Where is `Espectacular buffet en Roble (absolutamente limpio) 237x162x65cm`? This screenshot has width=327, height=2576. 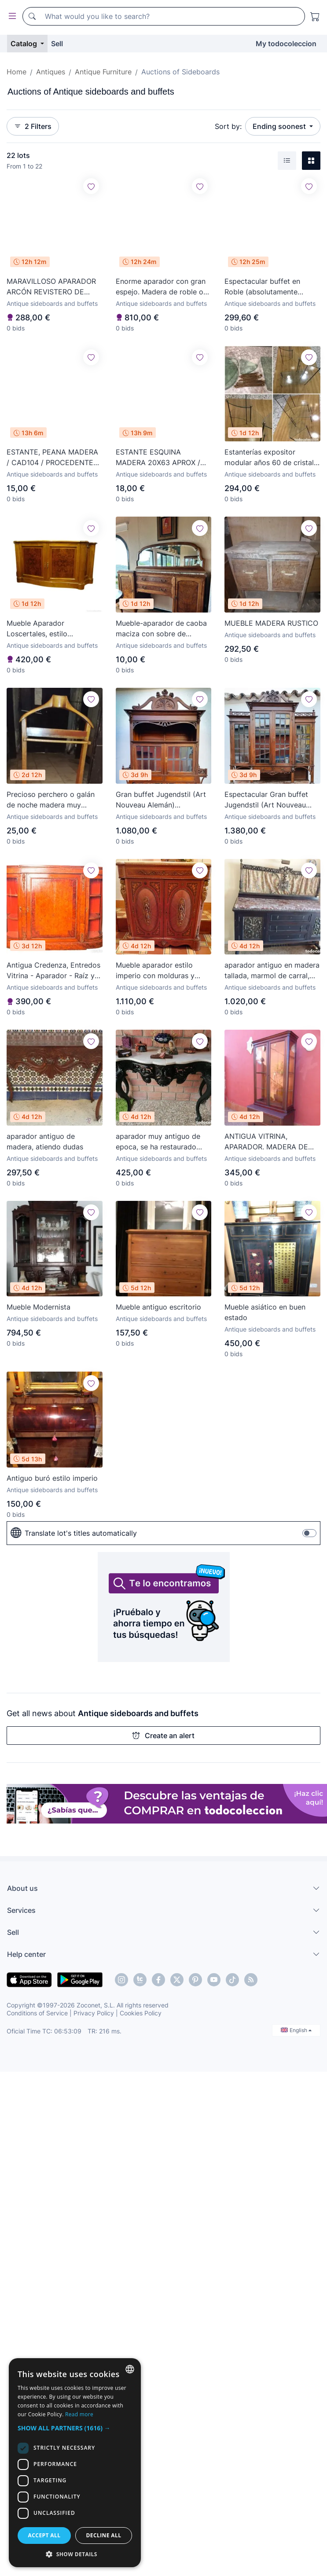 Espectacular buffet en Roble (absolutamente limpio) 237x162x65cm is located at coordinates (263, 287).